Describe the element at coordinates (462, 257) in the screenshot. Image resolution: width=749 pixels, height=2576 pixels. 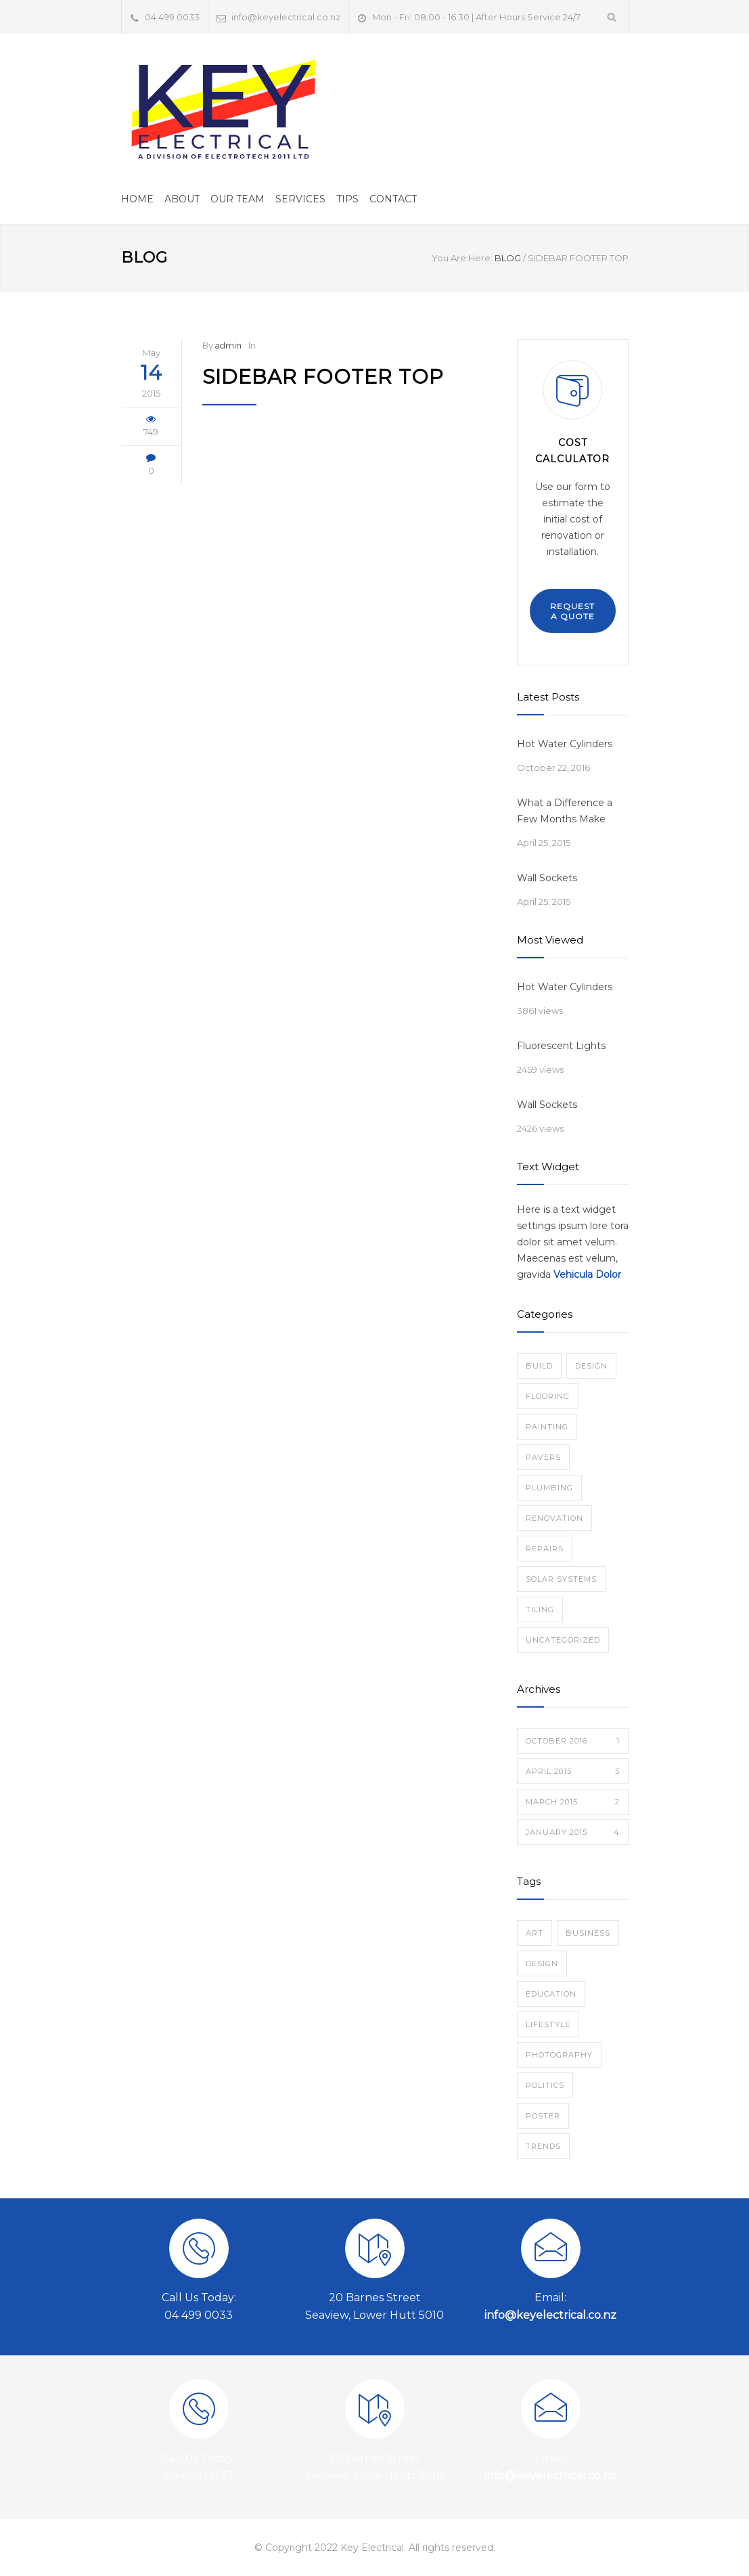
I see `You Are Here:` at that location.